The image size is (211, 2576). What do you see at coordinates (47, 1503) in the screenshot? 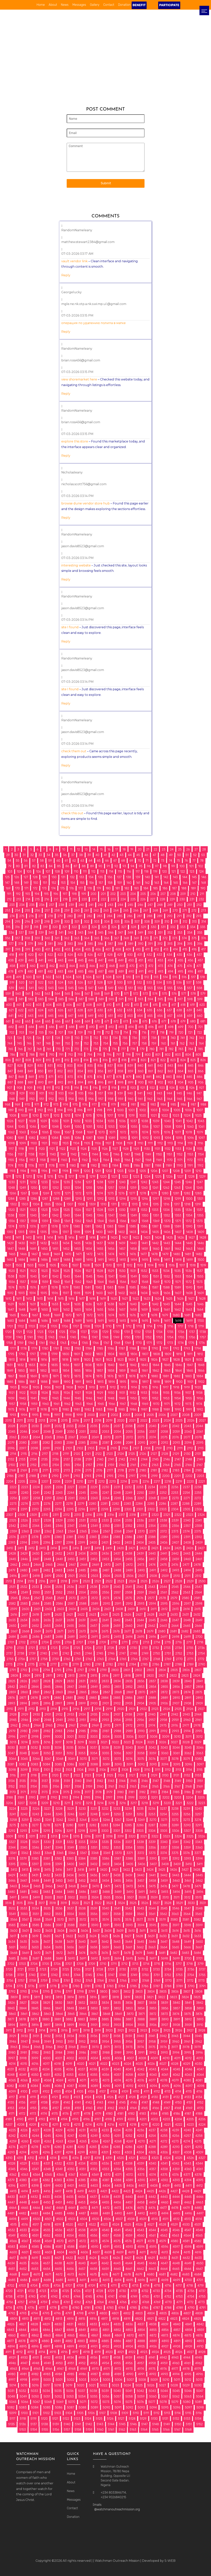
I see `2276` at bounding box center [47, 1503].